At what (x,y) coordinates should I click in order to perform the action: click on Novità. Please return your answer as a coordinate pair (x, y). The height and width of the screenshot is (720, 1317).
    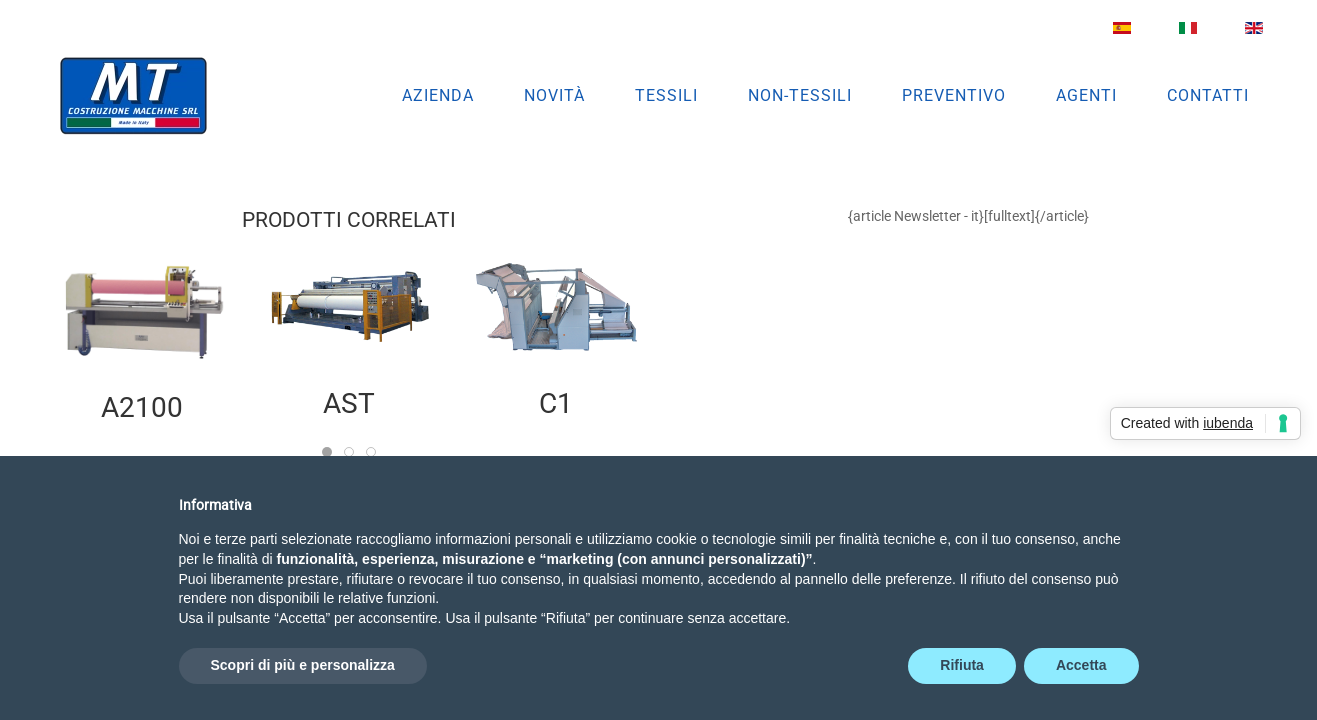
    Looking at the image, I should click on (554, 95).